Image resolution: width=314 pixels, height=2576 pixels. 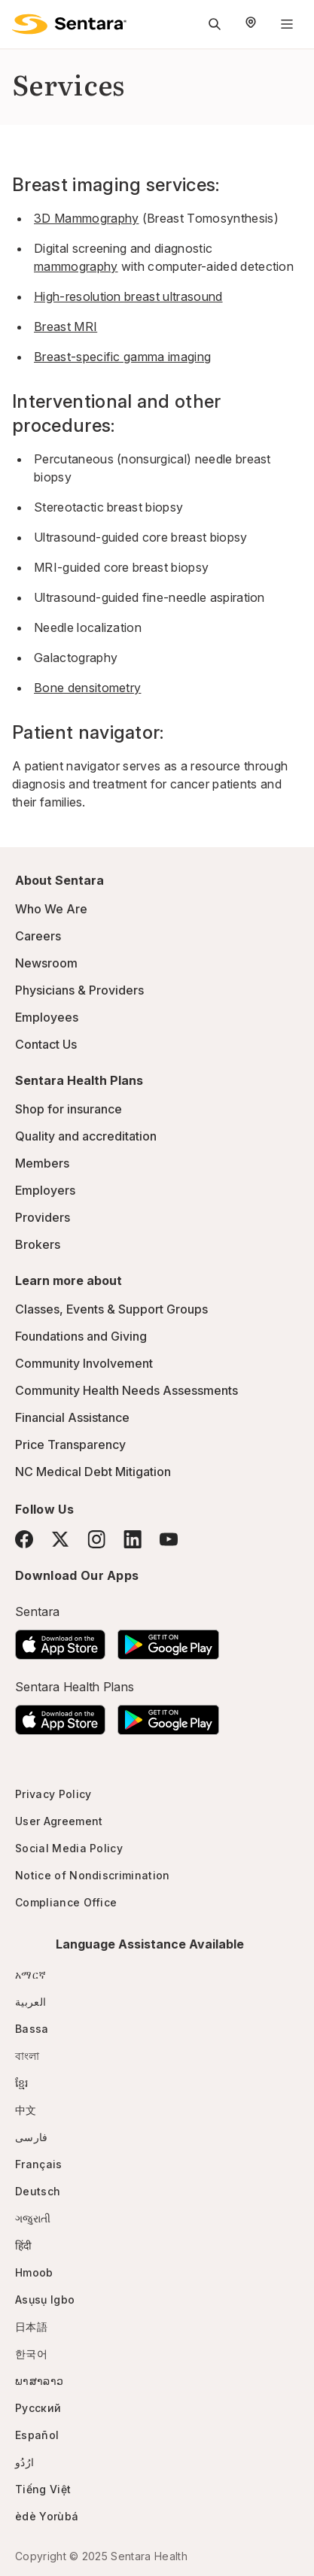 What do you see at coordinates (46, 1044) in the screenshot?
I see `Contact Us` at bounding box center [46, 1044].